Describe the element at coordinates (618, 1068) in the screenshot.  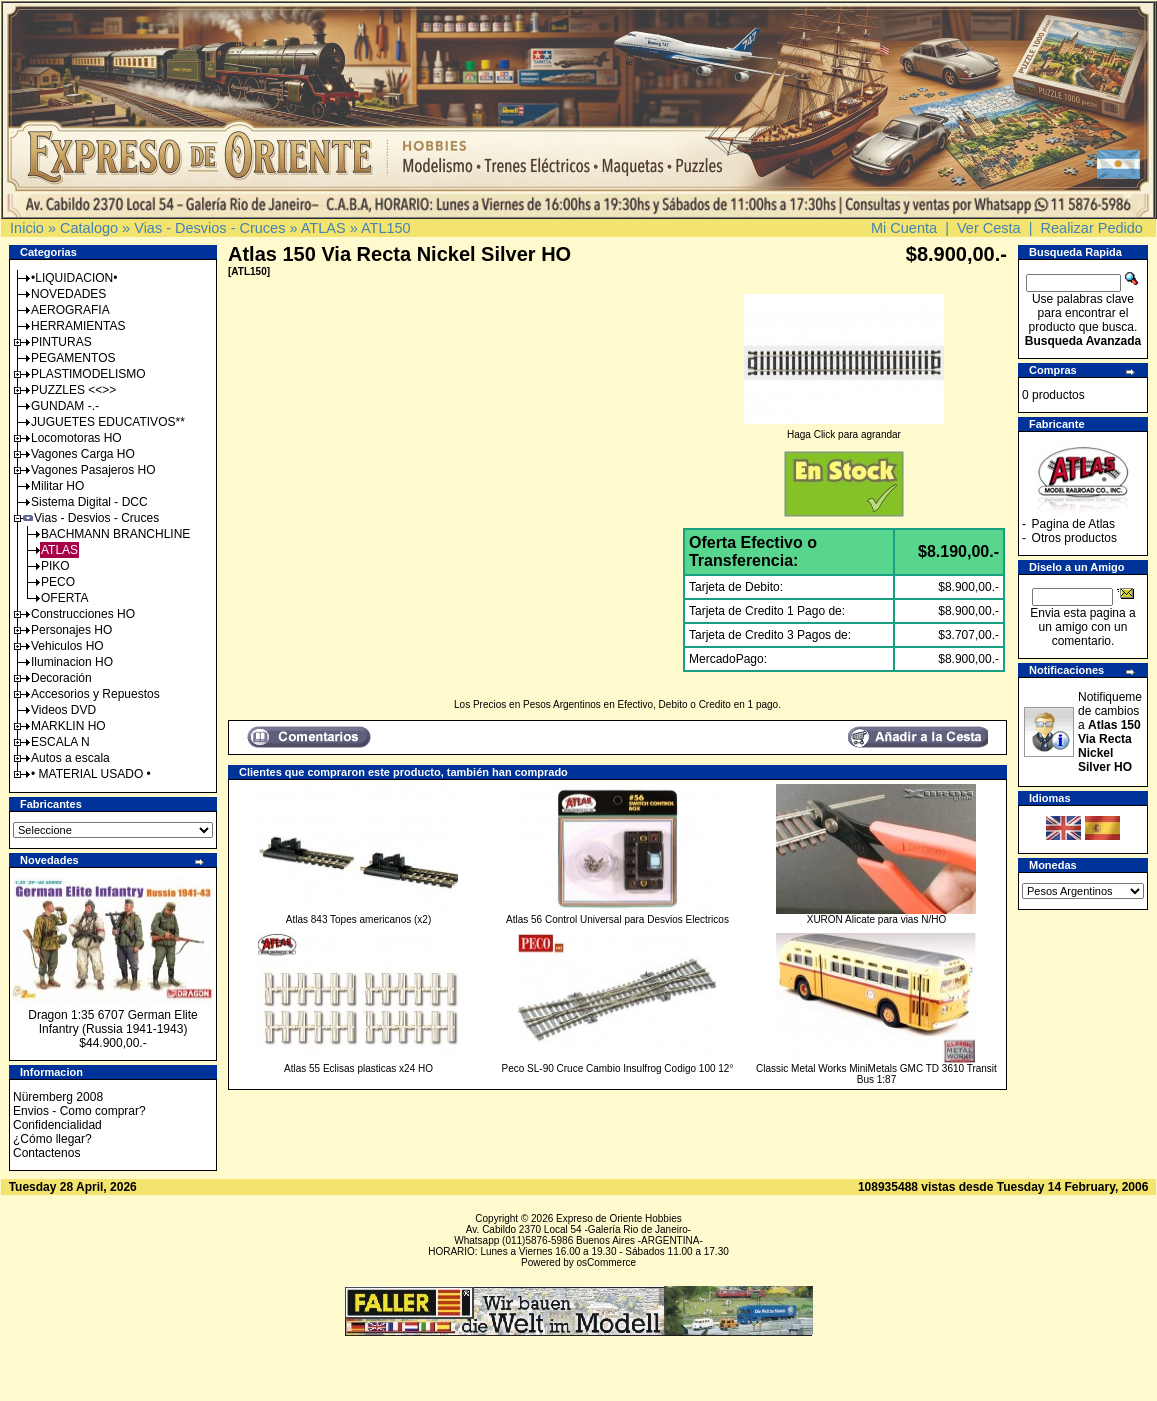
I see `Peco SL-90 Cruce Cambio Insulfrog Codigo 100 12°` at that location.